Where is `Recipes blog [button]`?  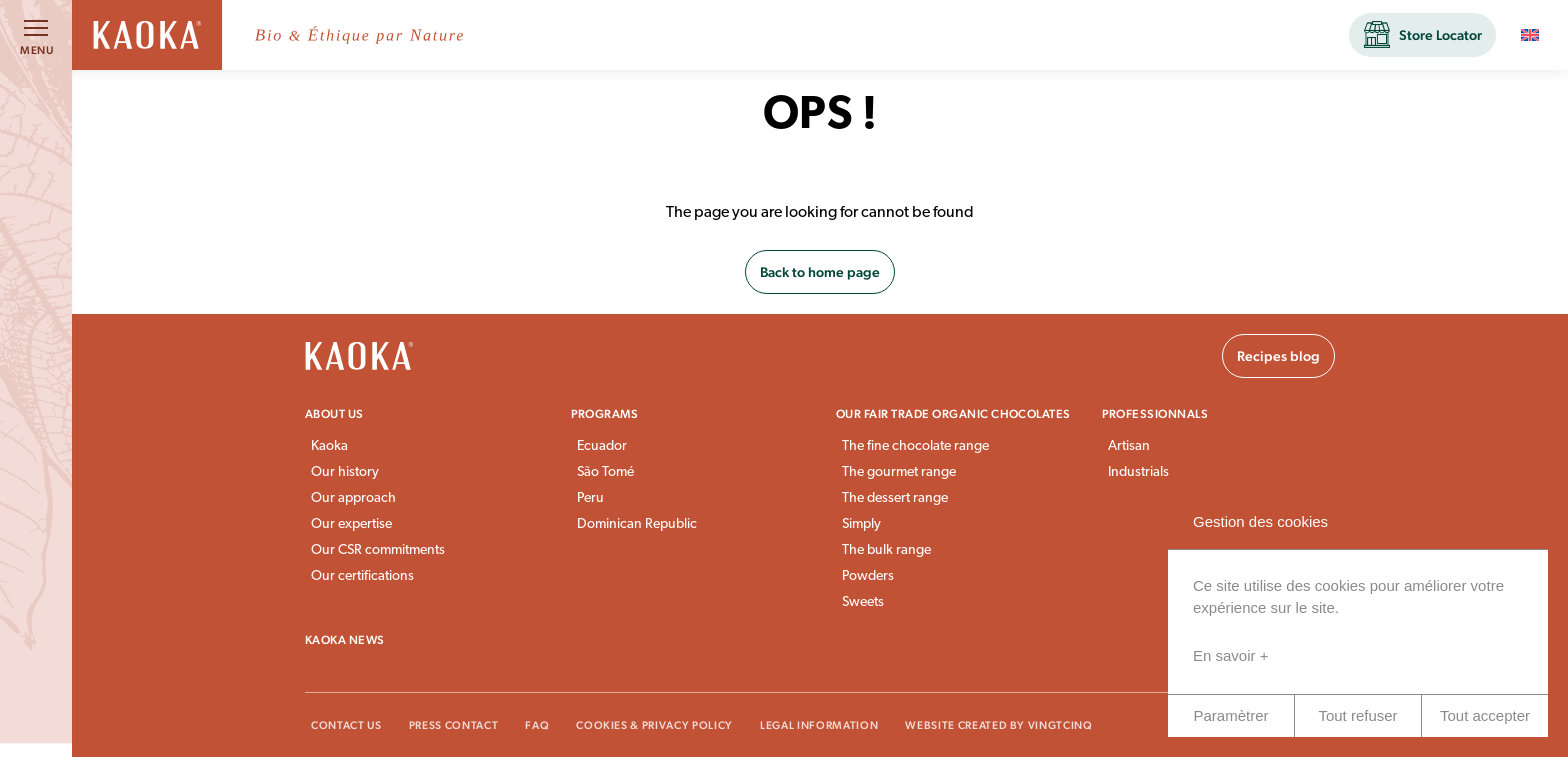 Recipes blog [button] is located at coordinates (1278, 356).